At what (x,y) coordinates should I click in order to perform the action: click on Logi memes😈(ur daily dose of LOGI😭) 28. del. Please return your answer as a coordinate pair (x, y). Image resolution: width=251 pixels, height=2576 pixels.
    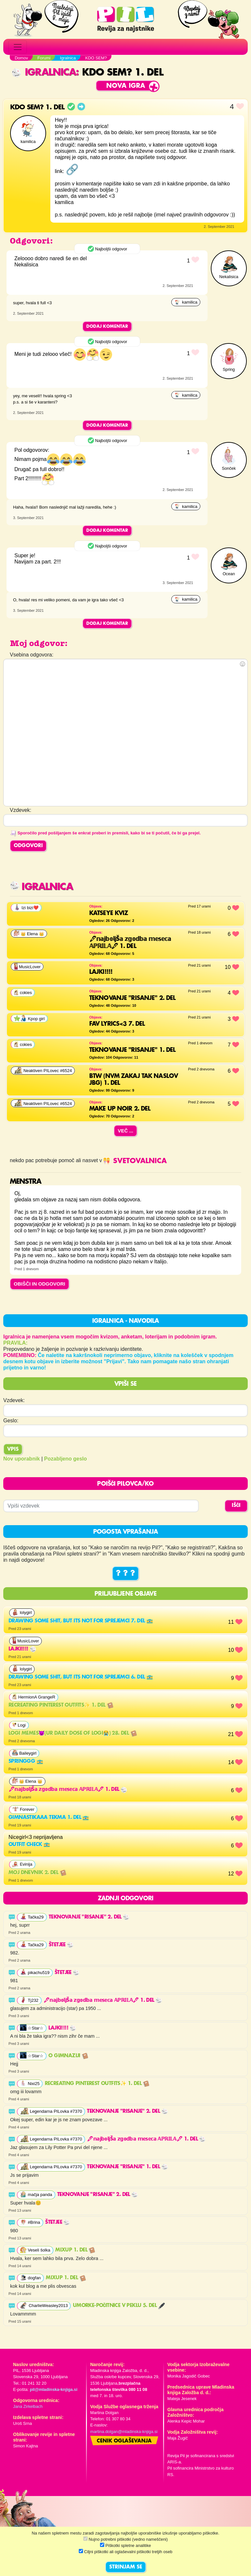
    Looking at the image, I should click on (72, 1733).